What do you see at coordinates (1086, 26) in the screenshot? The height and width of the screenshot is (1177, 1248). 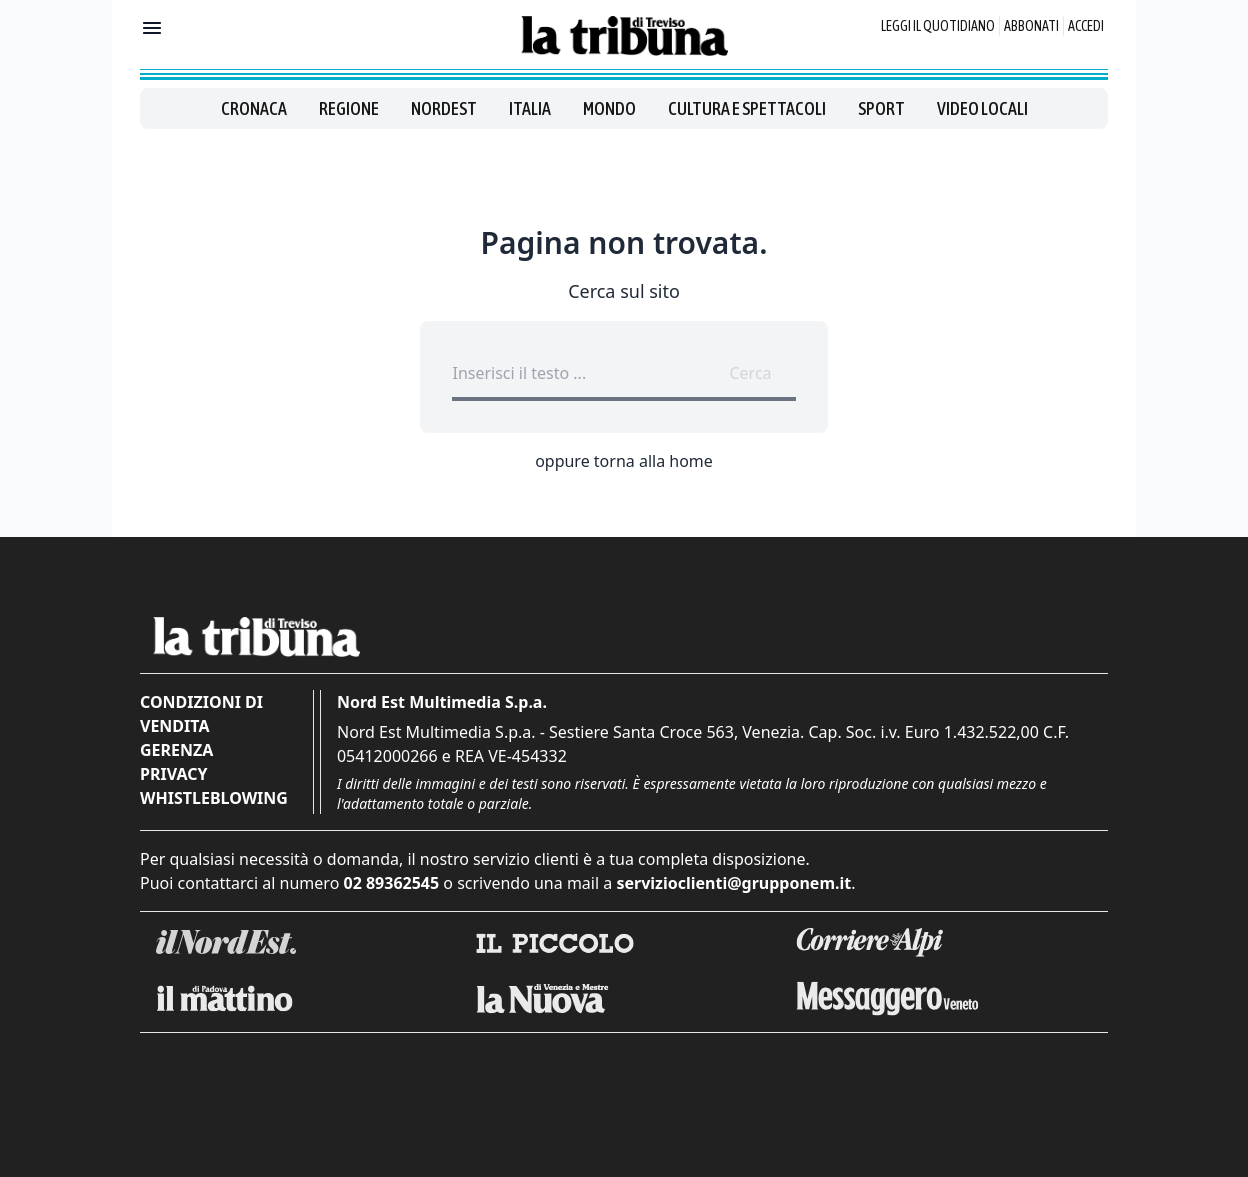 I see `Accedi [Login]` at bounding box center [1086, 26].